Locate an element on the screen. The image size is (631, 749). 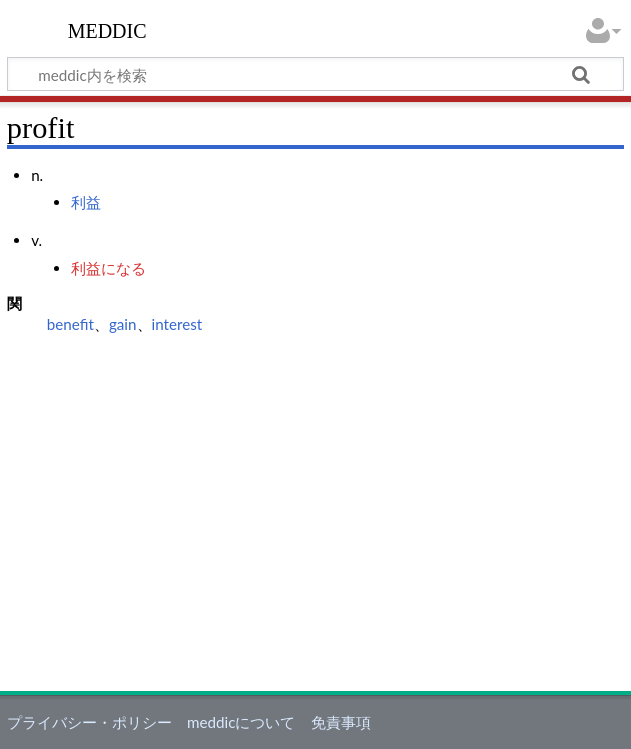
利益になる is located at coordinates (108, 268).